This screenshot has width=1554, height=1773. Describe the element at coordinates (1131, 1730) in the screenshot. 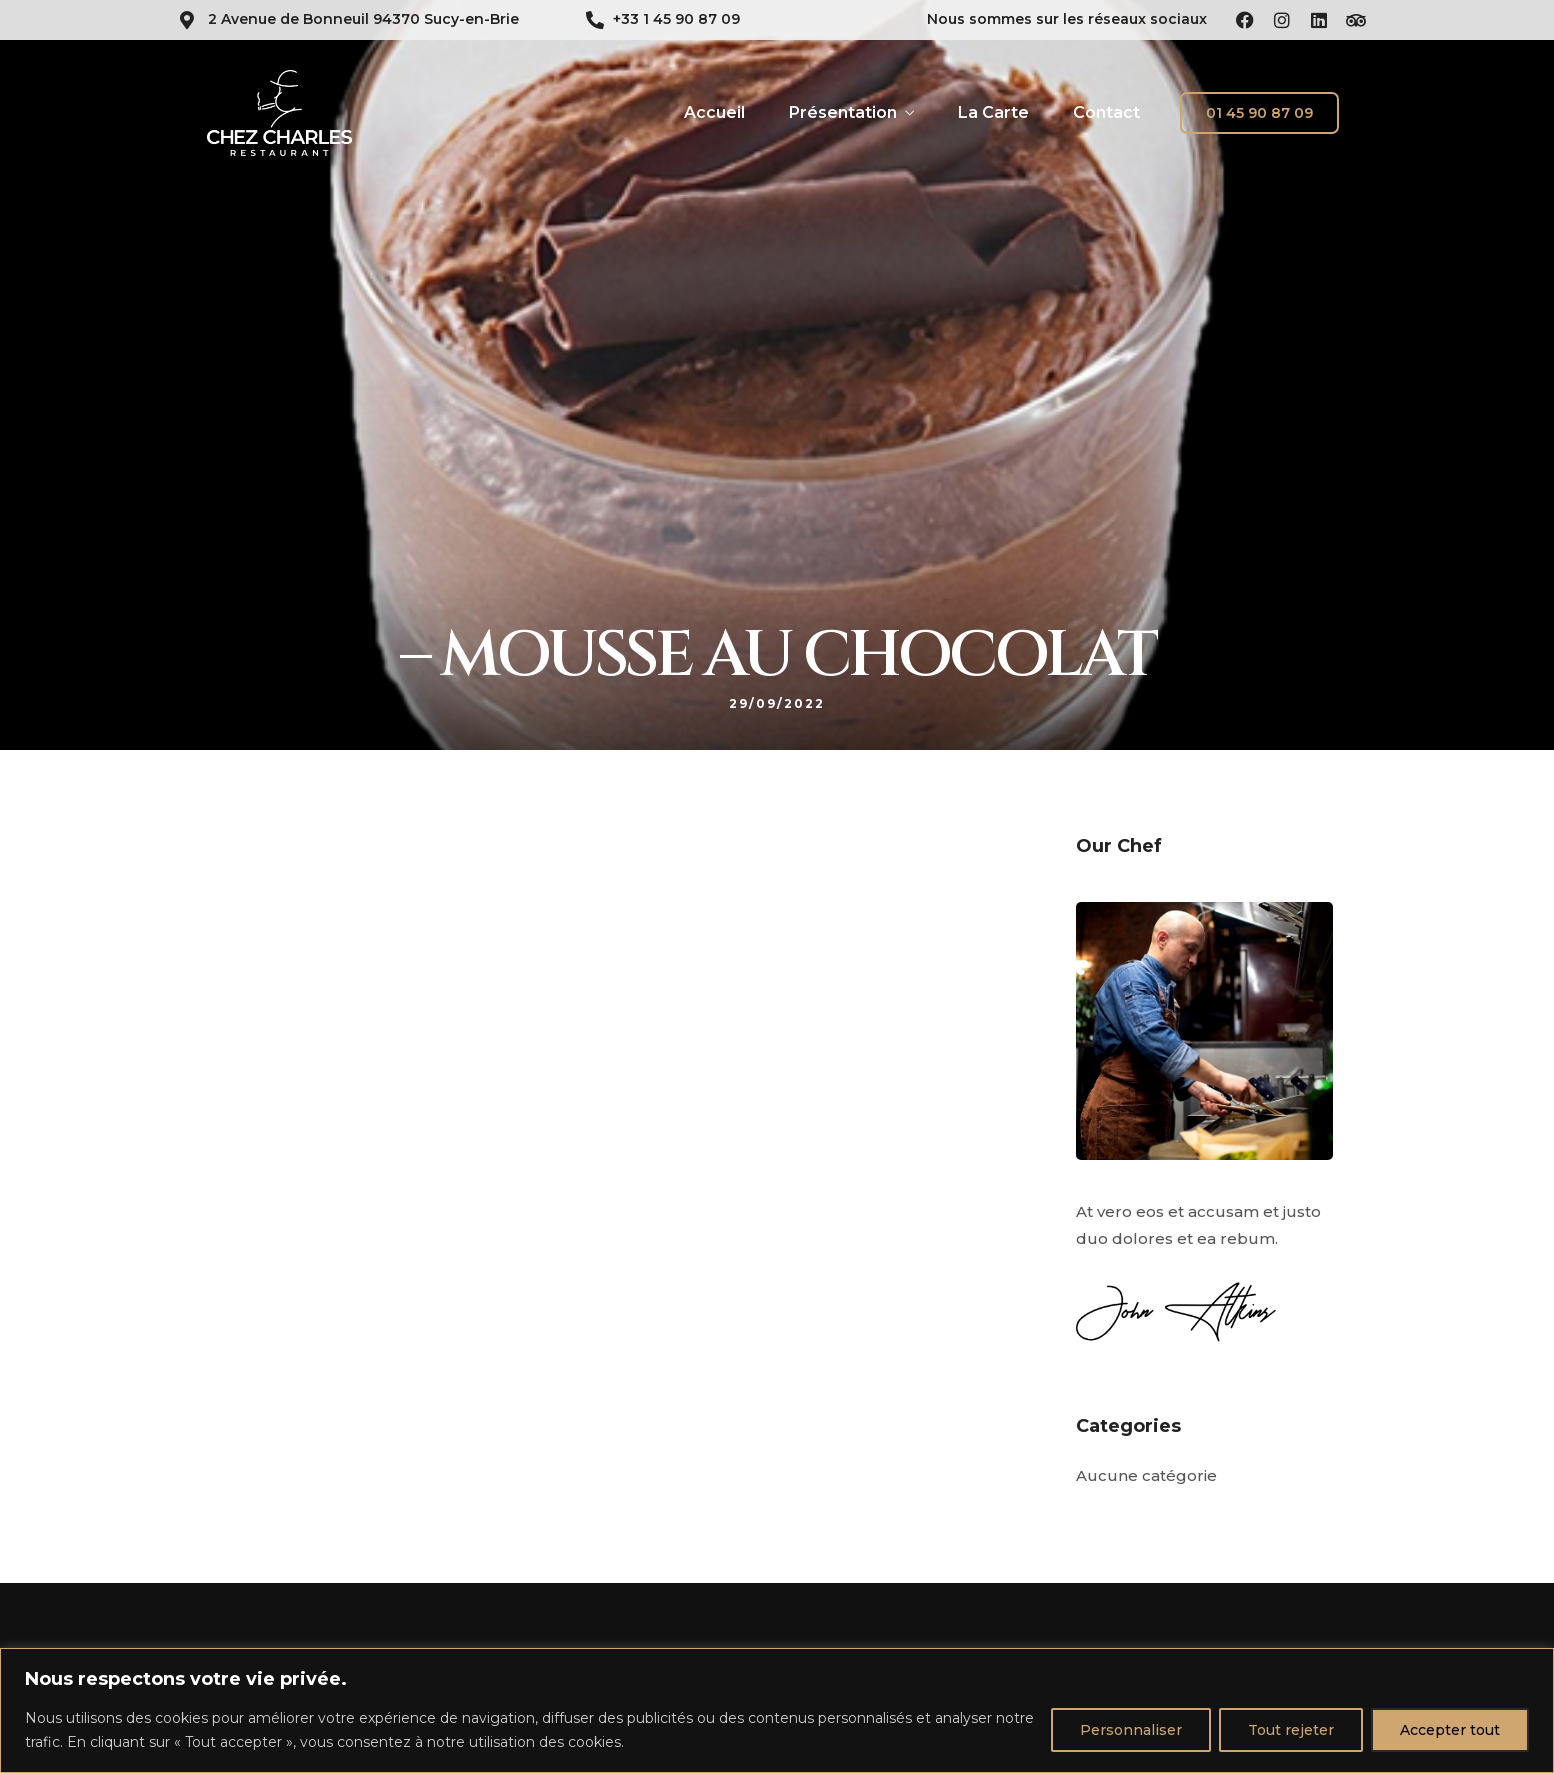

I see `Personnaliser` at that location.